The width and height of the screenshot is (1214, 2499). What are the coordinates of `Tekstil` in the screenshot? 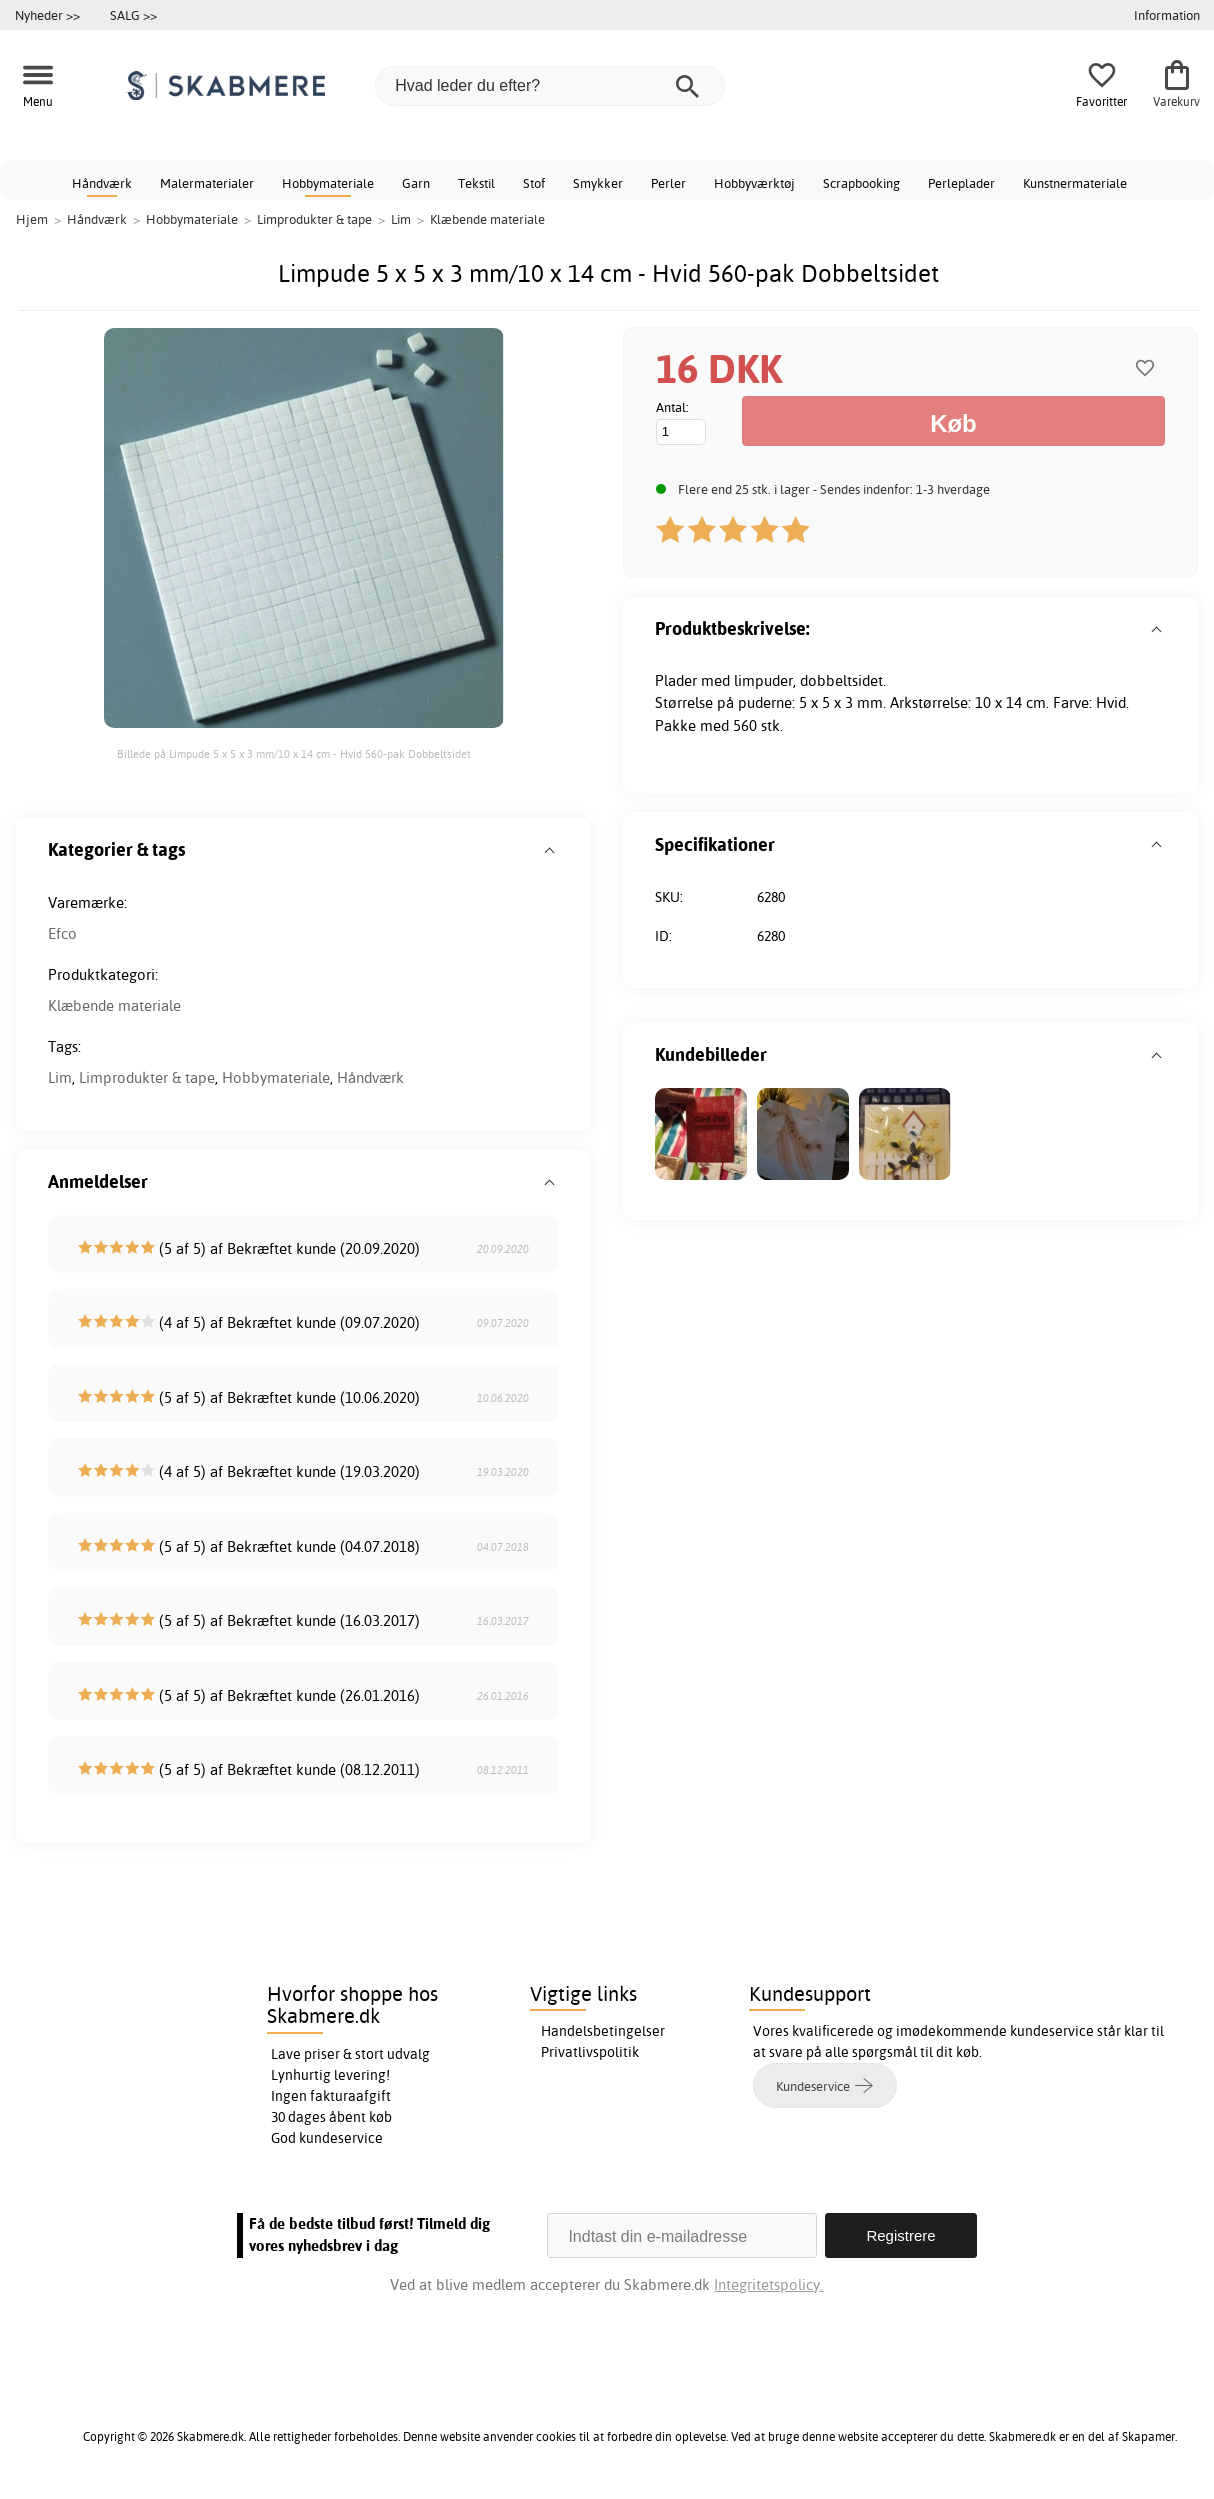 It's located at (476, 183).